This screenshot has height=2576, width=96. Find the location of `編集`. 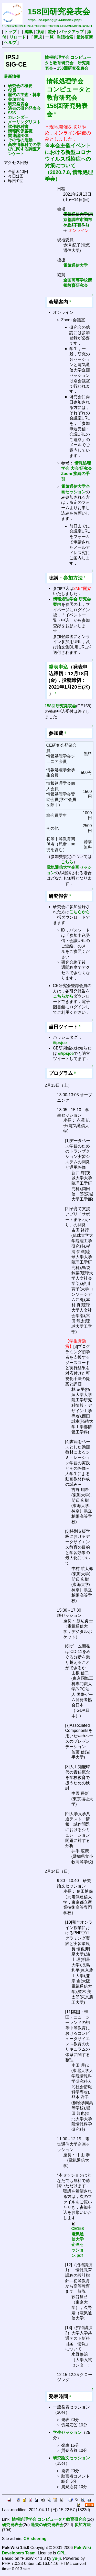

編集 is located at coordinates (29, 32).